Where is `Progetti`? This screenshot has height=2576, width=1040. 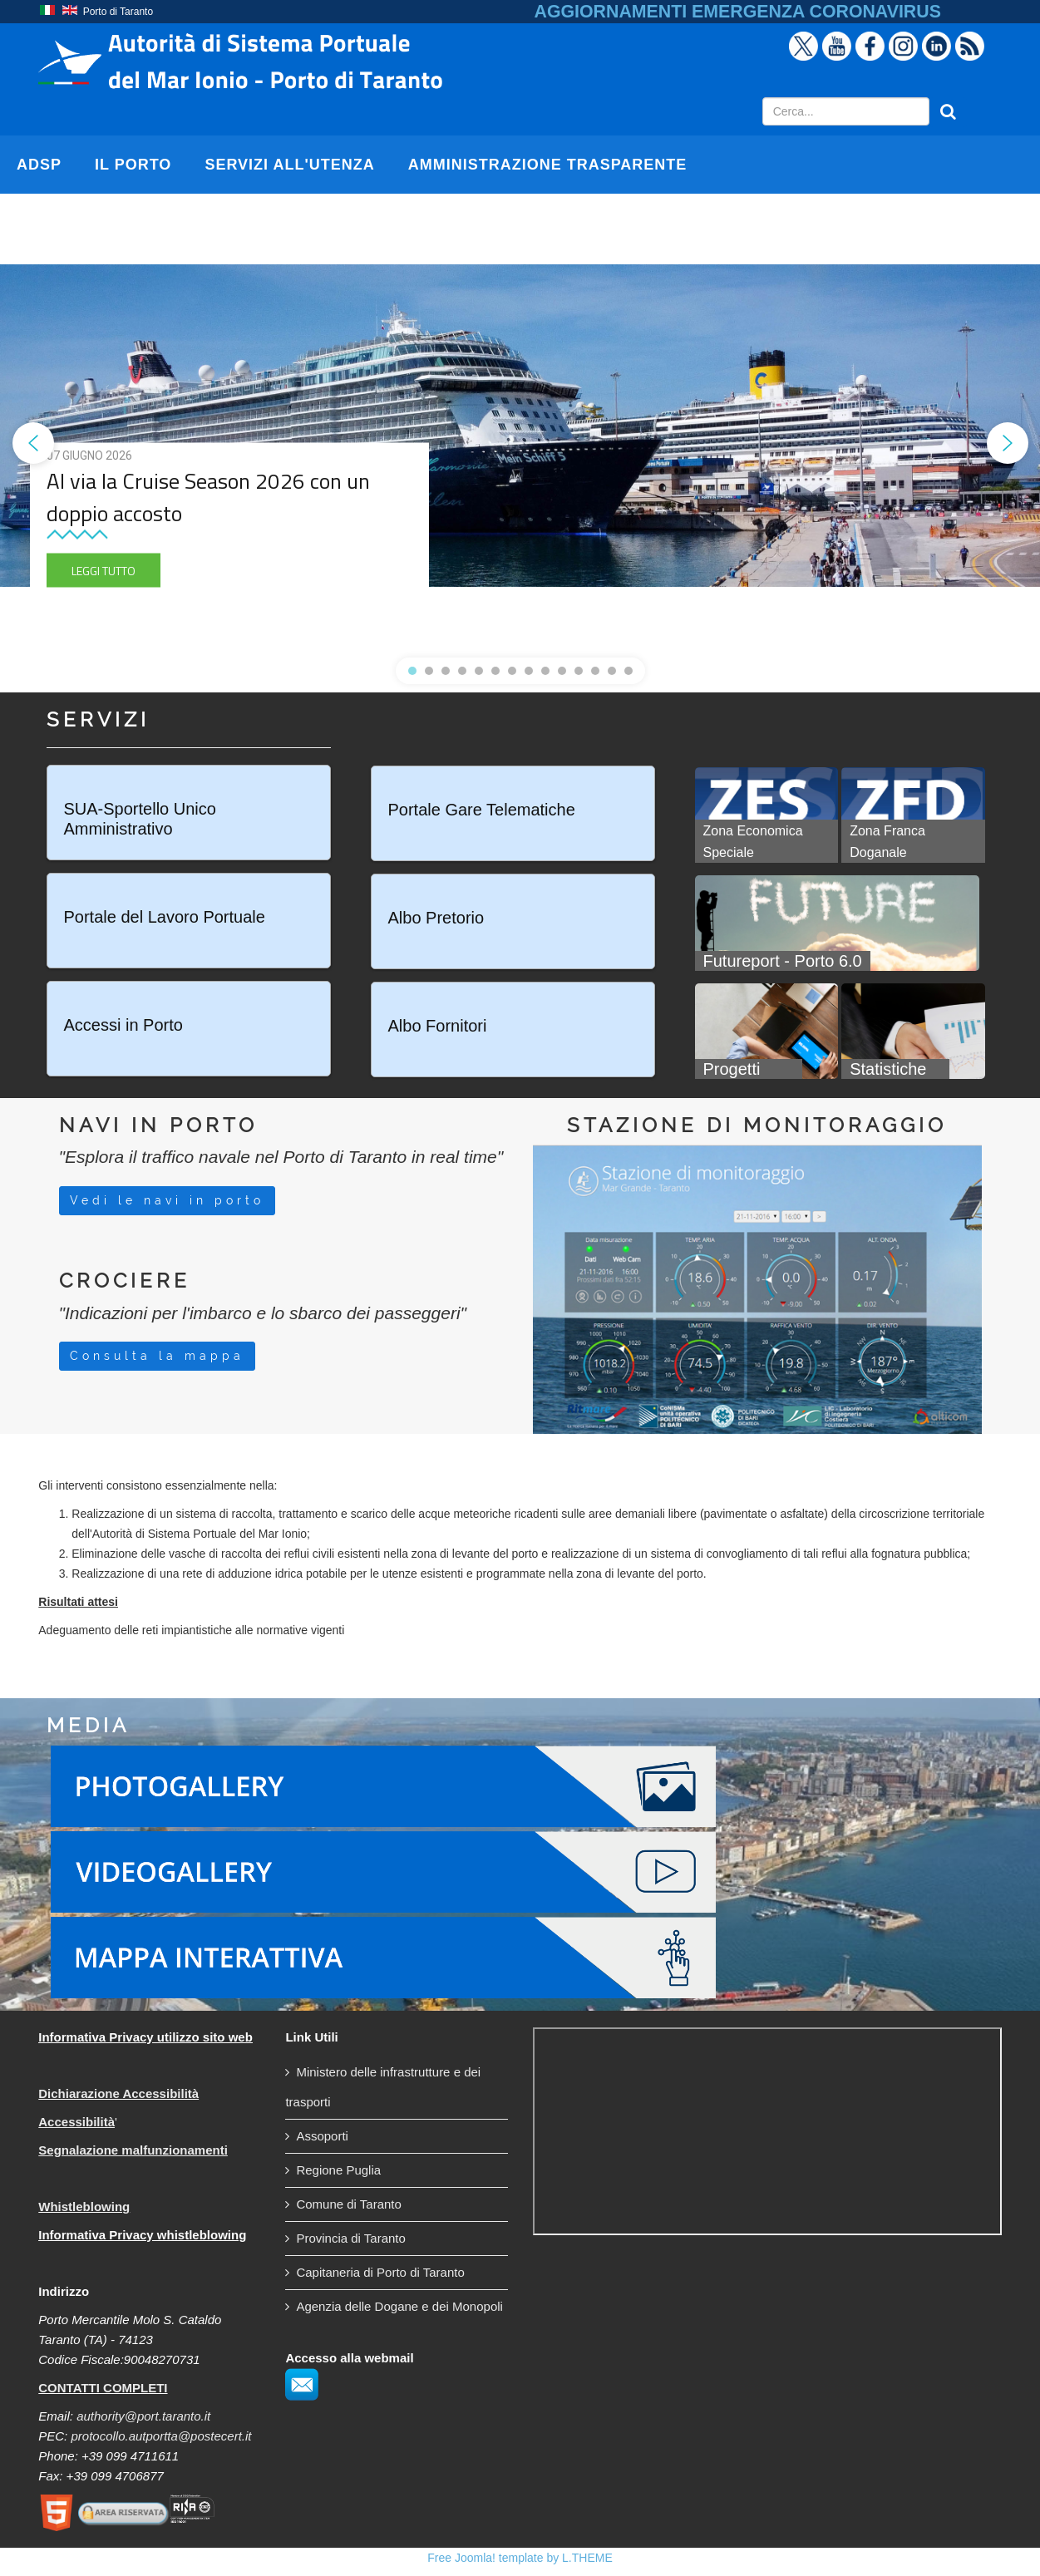
Progetti is located at coordinates (732, 1069).